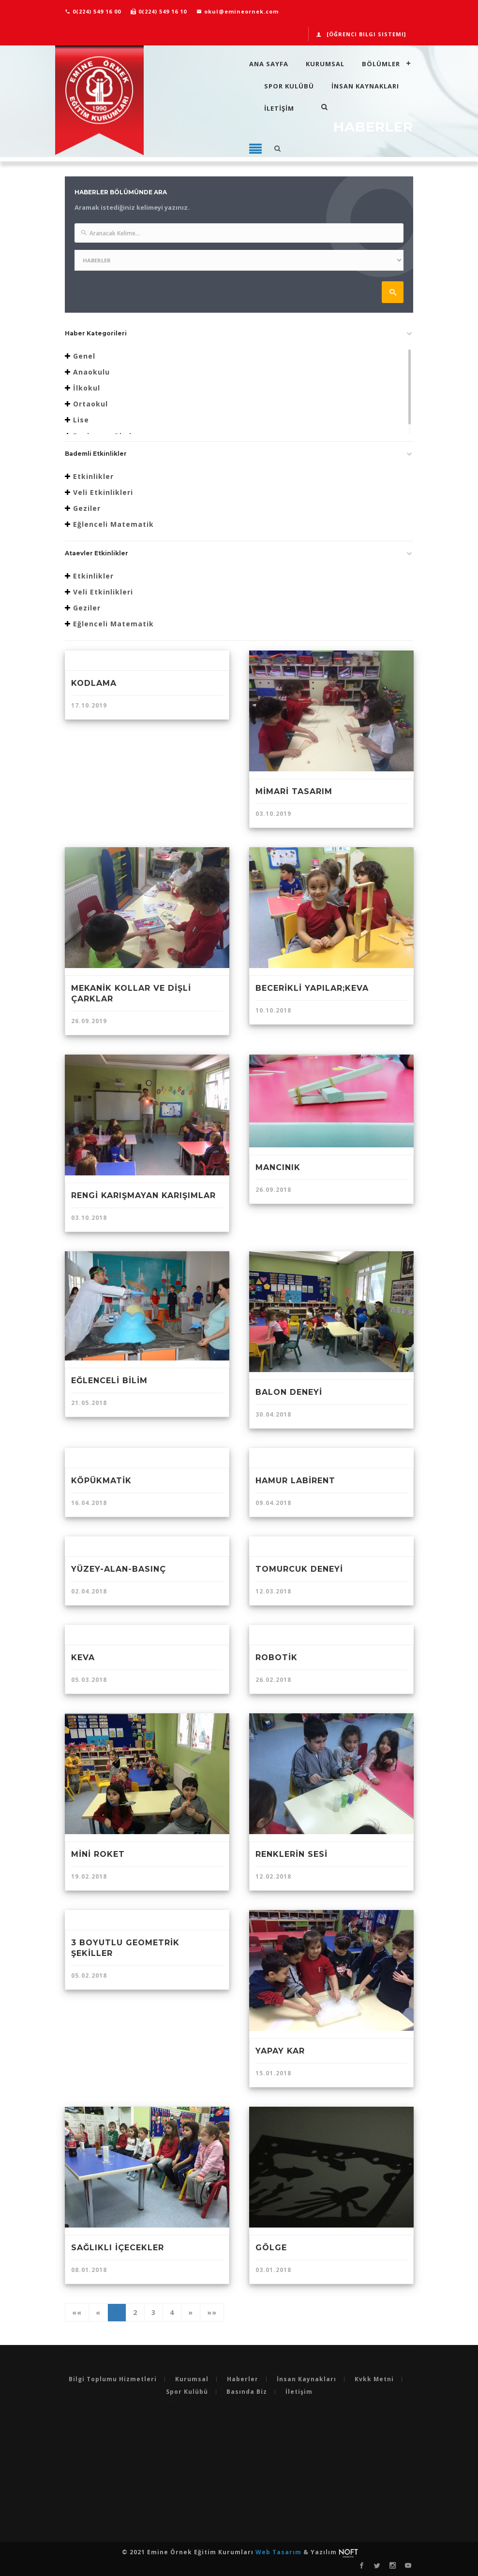 This screenshot has height=2576, width=478. Describe the element at coordinates (374, 2379) in the screenshot. I see `Kvkk Metni` at that location.